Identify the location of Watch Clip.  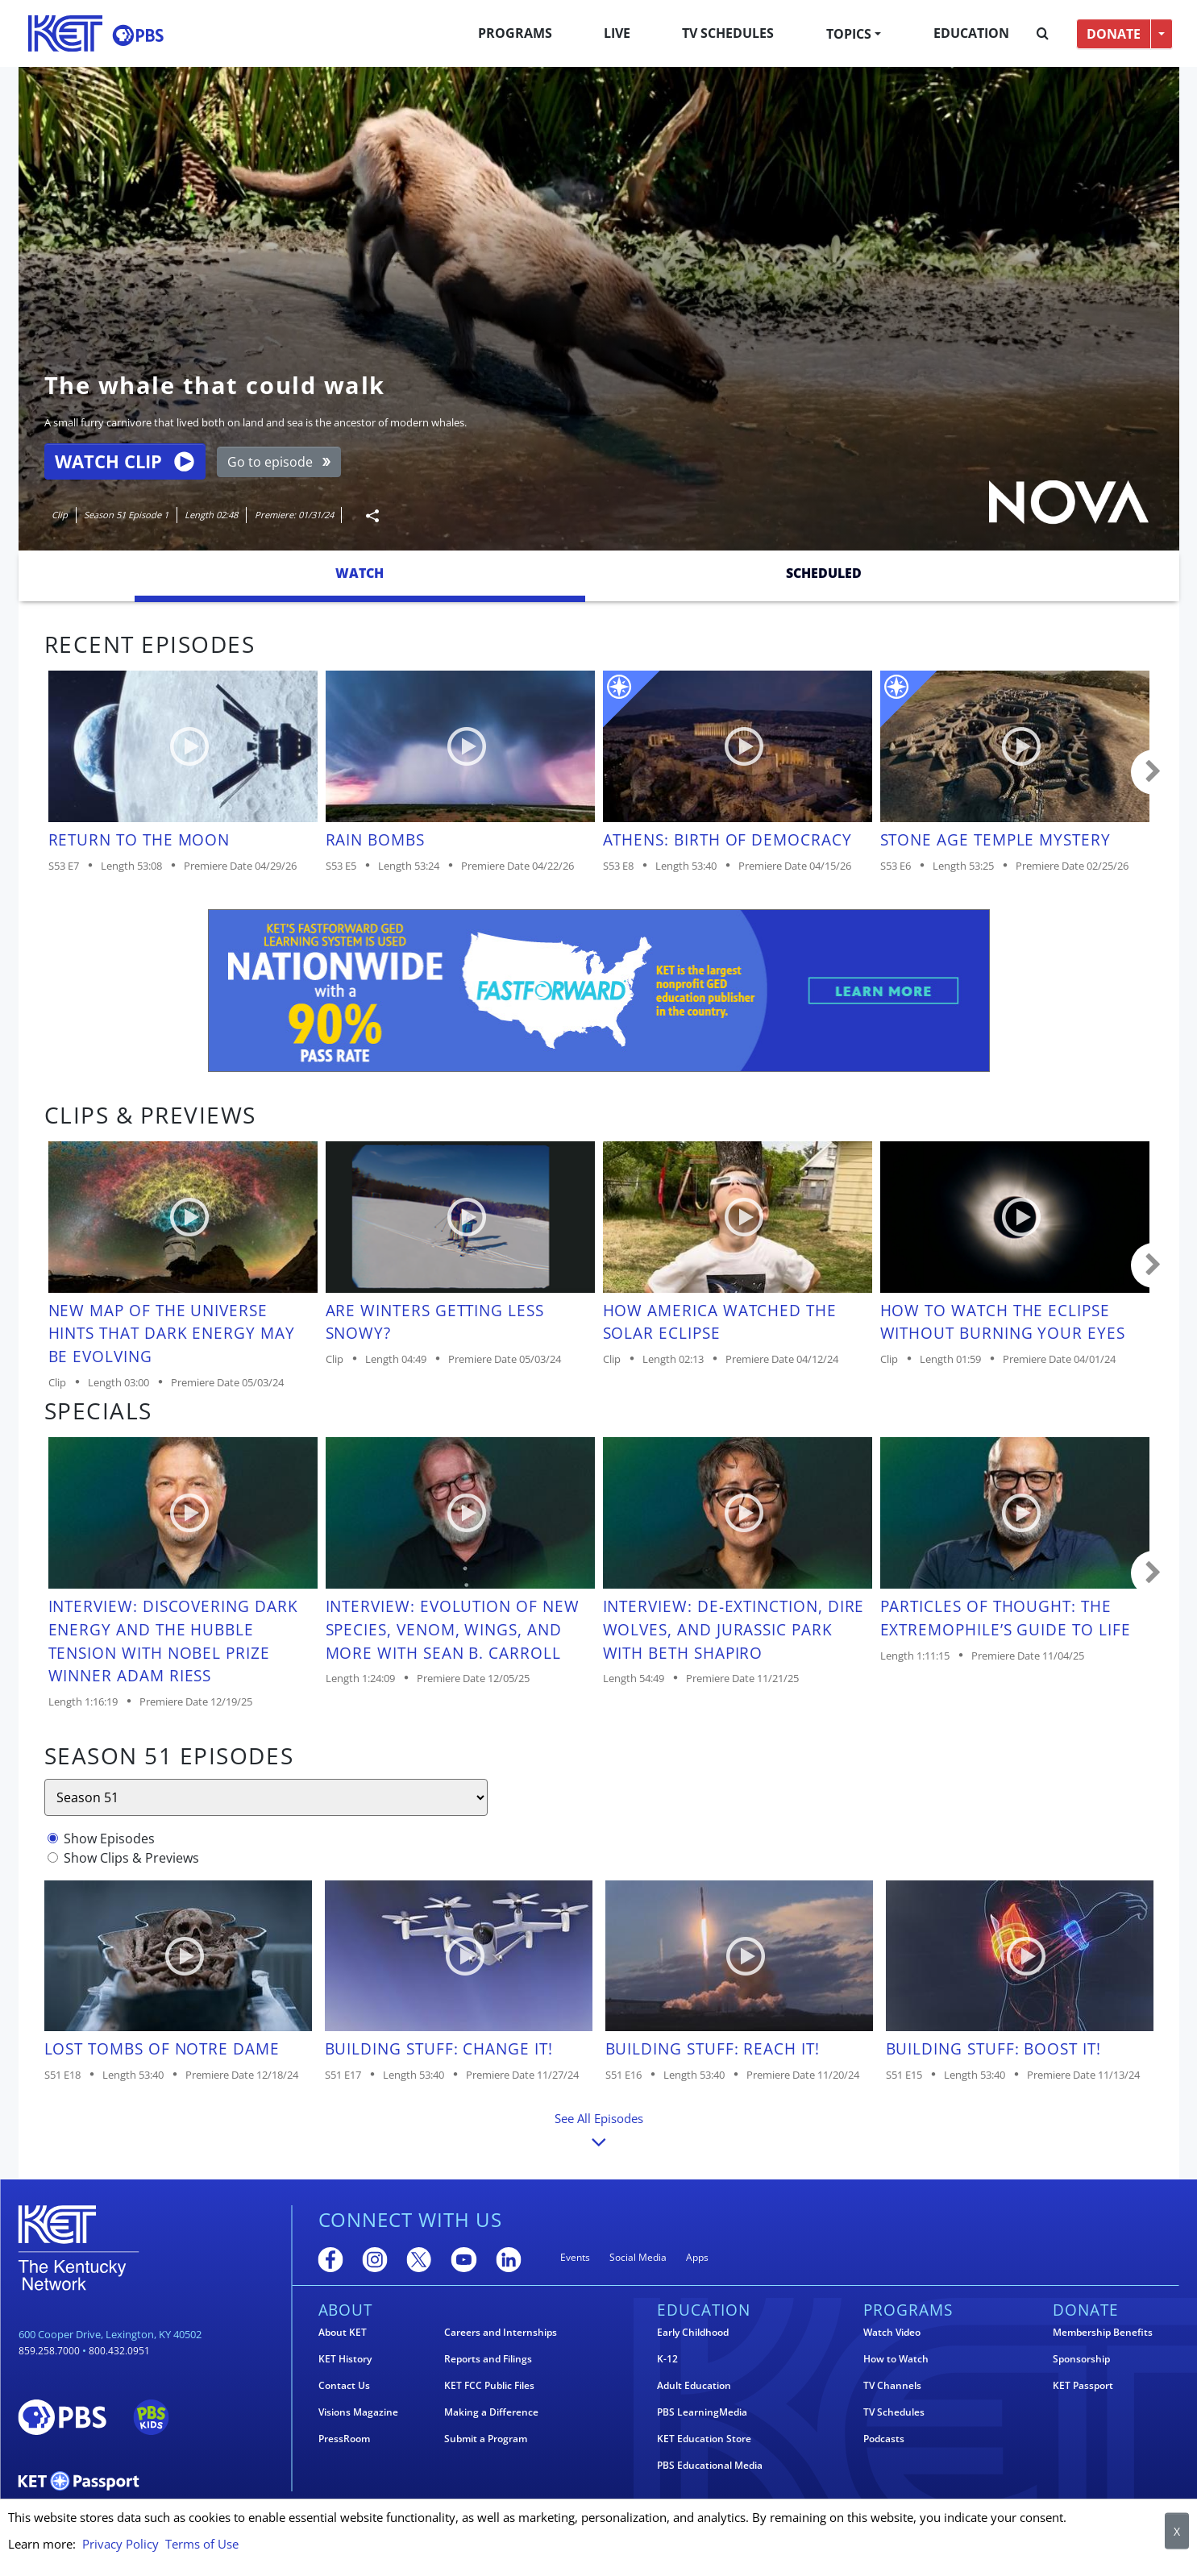
(124, 461).